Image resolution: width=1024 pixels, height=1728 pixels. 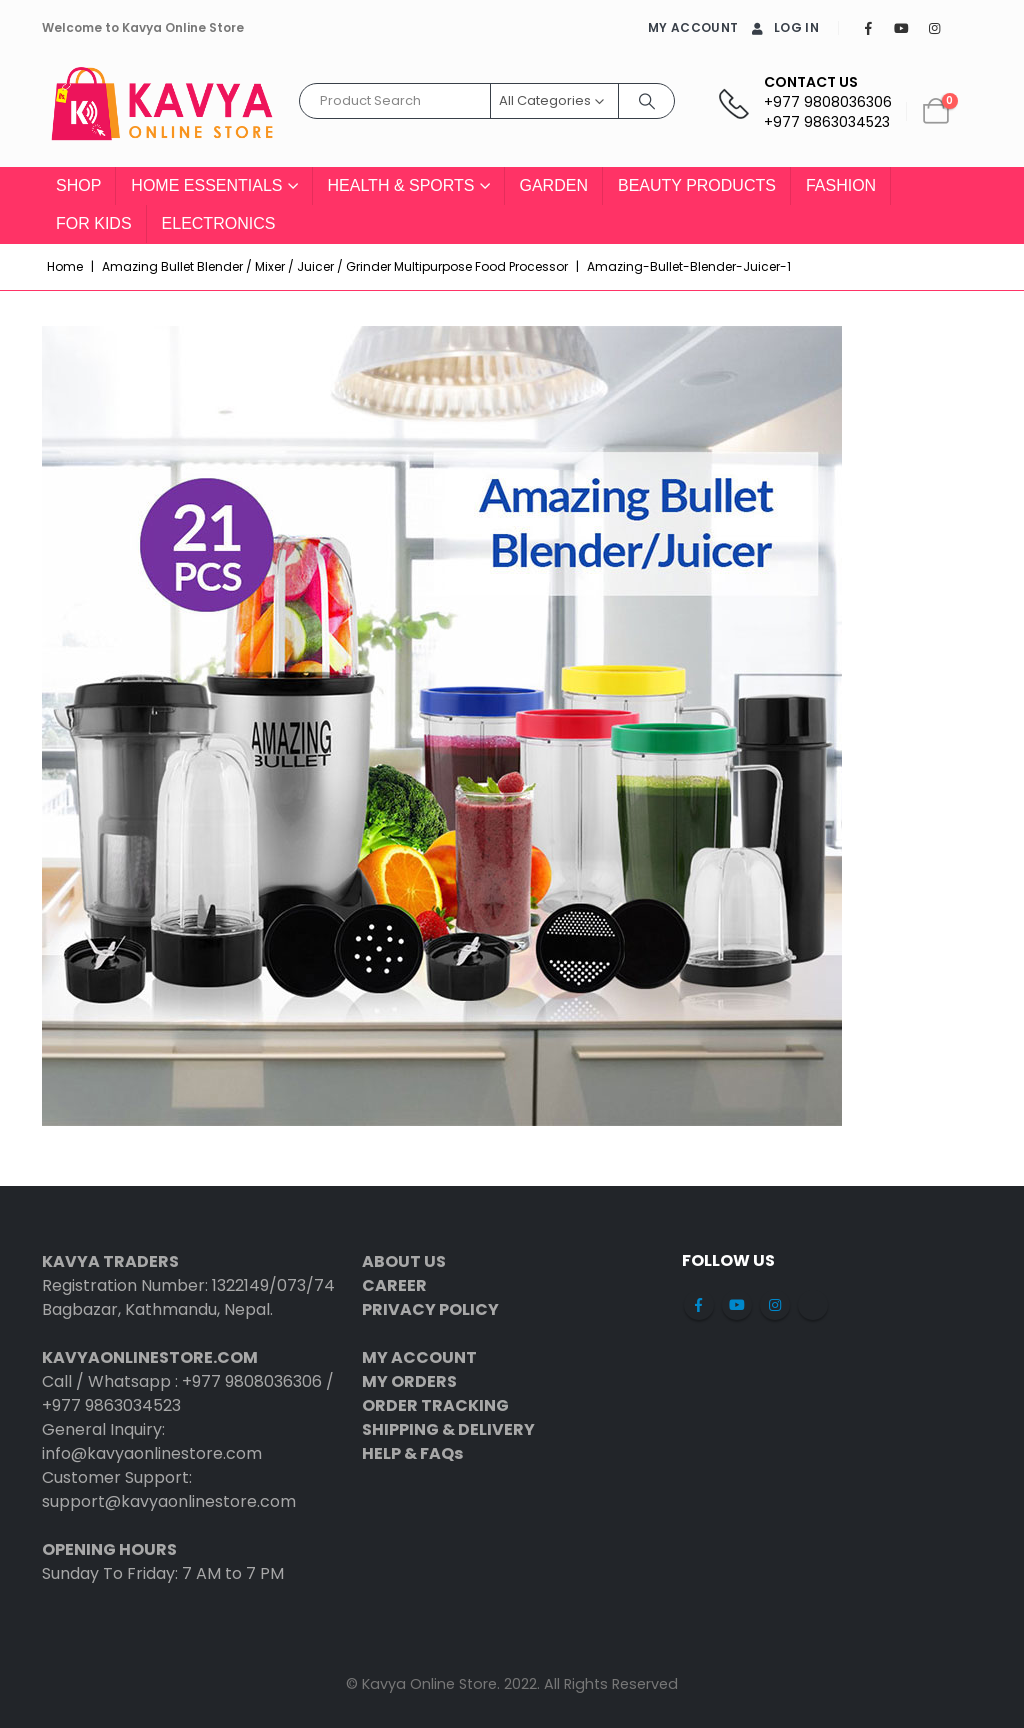 I want to click on Instagram, so click(x=775, y=1305).